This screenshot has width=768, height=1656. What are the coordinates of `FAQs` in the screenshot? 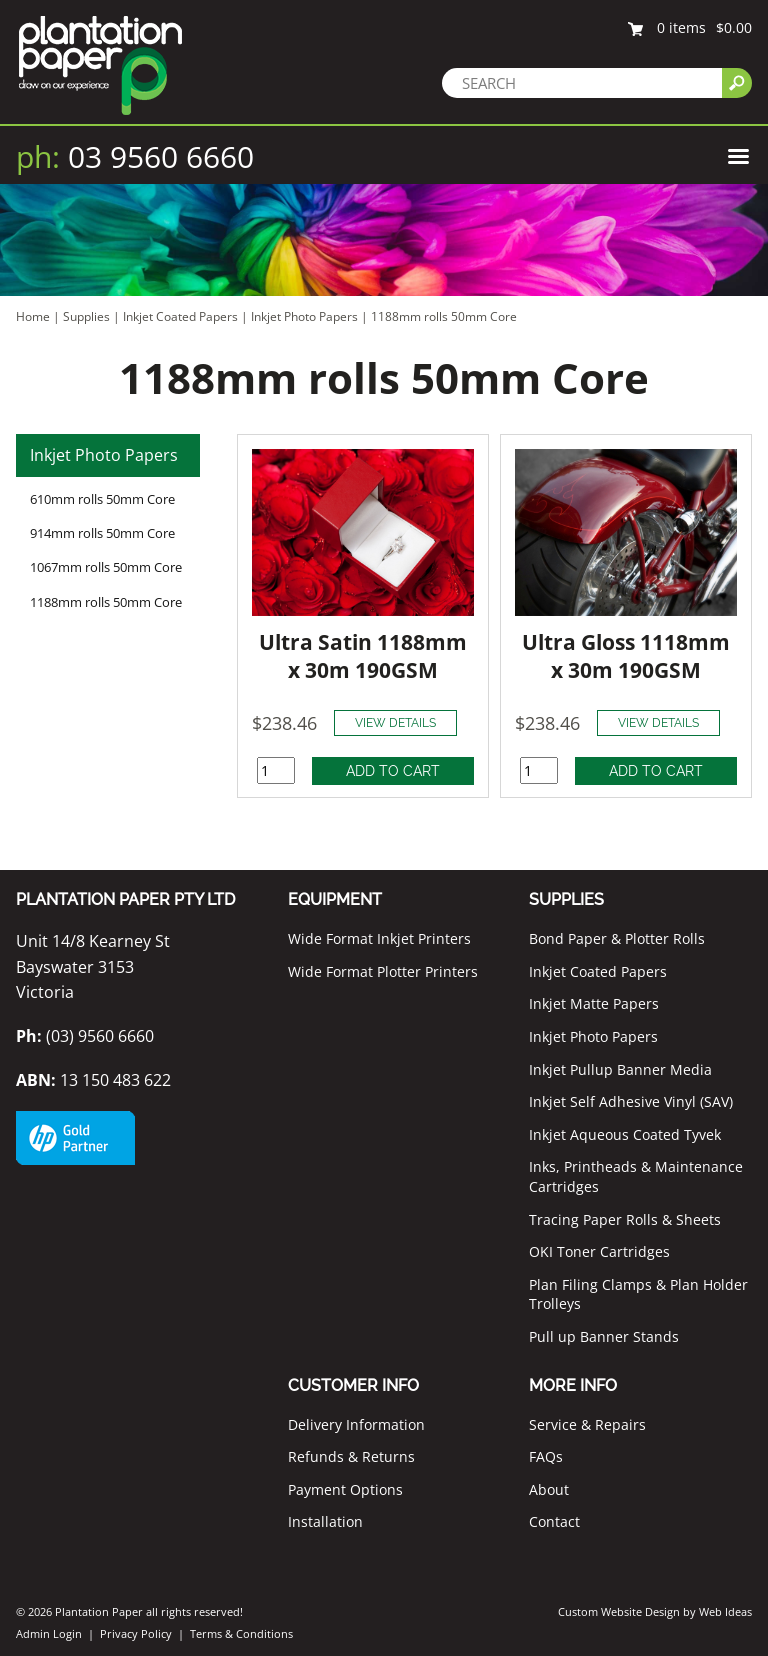 It's located at (546, 1456).